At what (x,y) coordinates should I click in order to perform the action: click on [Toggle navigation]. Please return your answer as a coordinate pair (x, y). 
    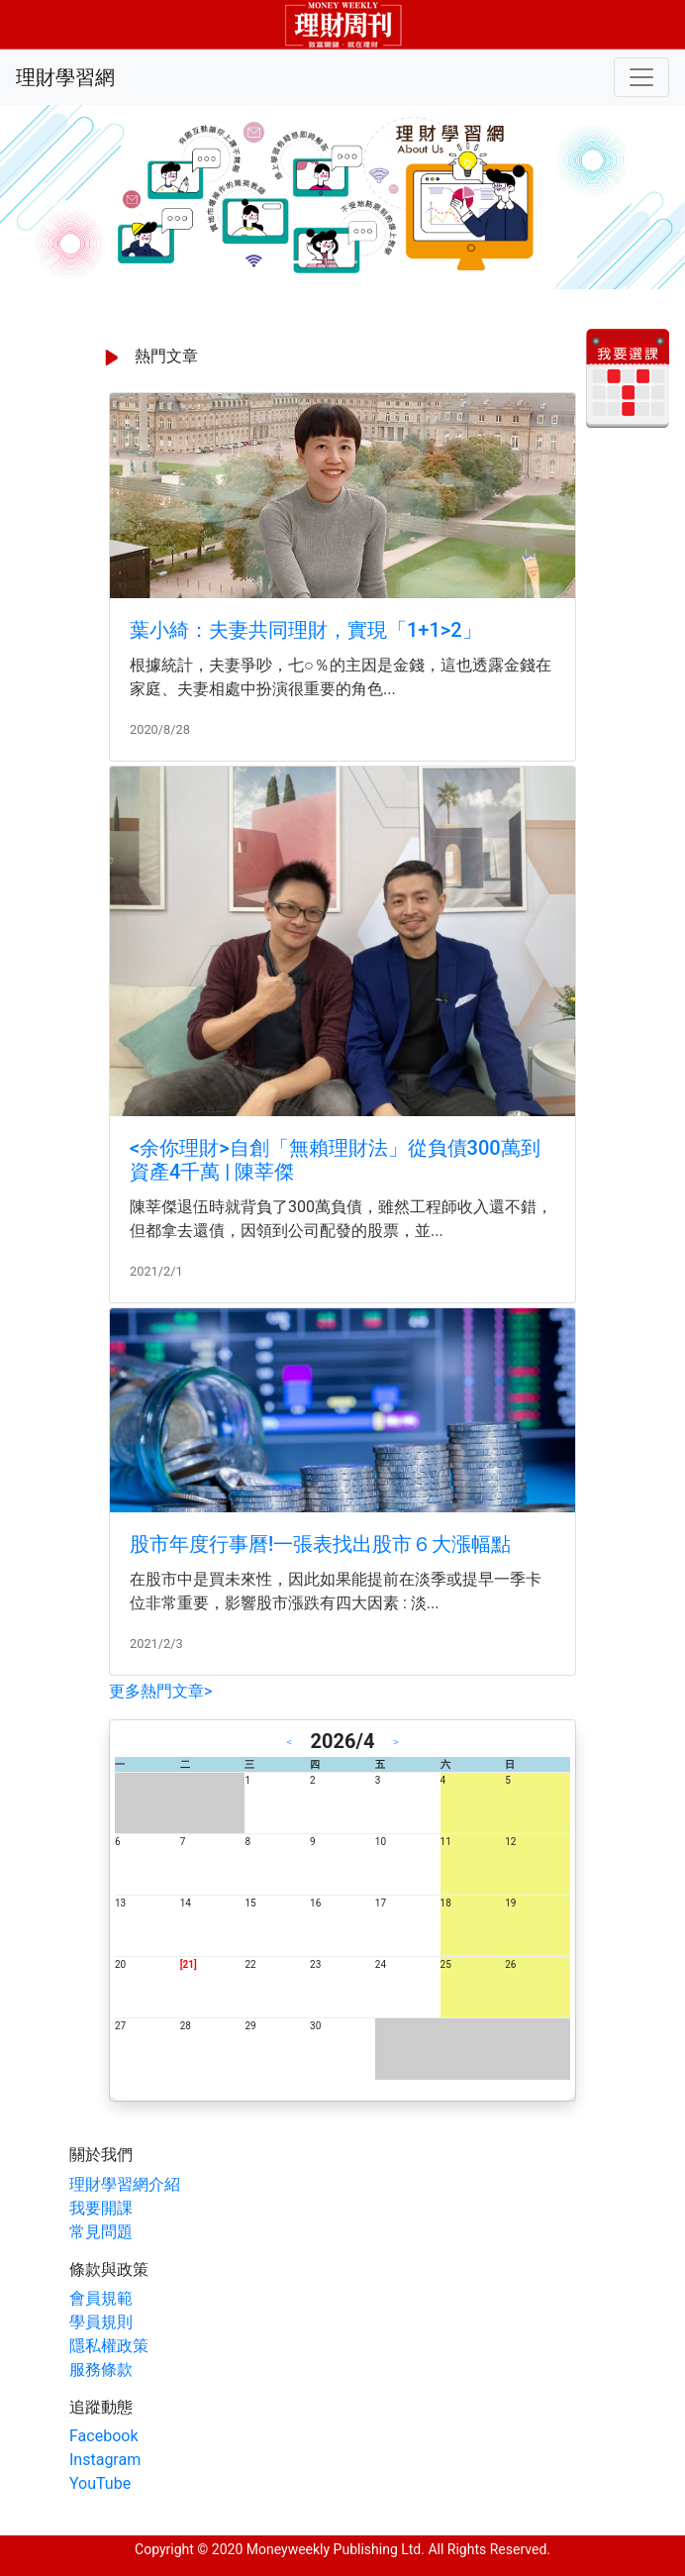
    Looking at the image, I should click on (641, 77).